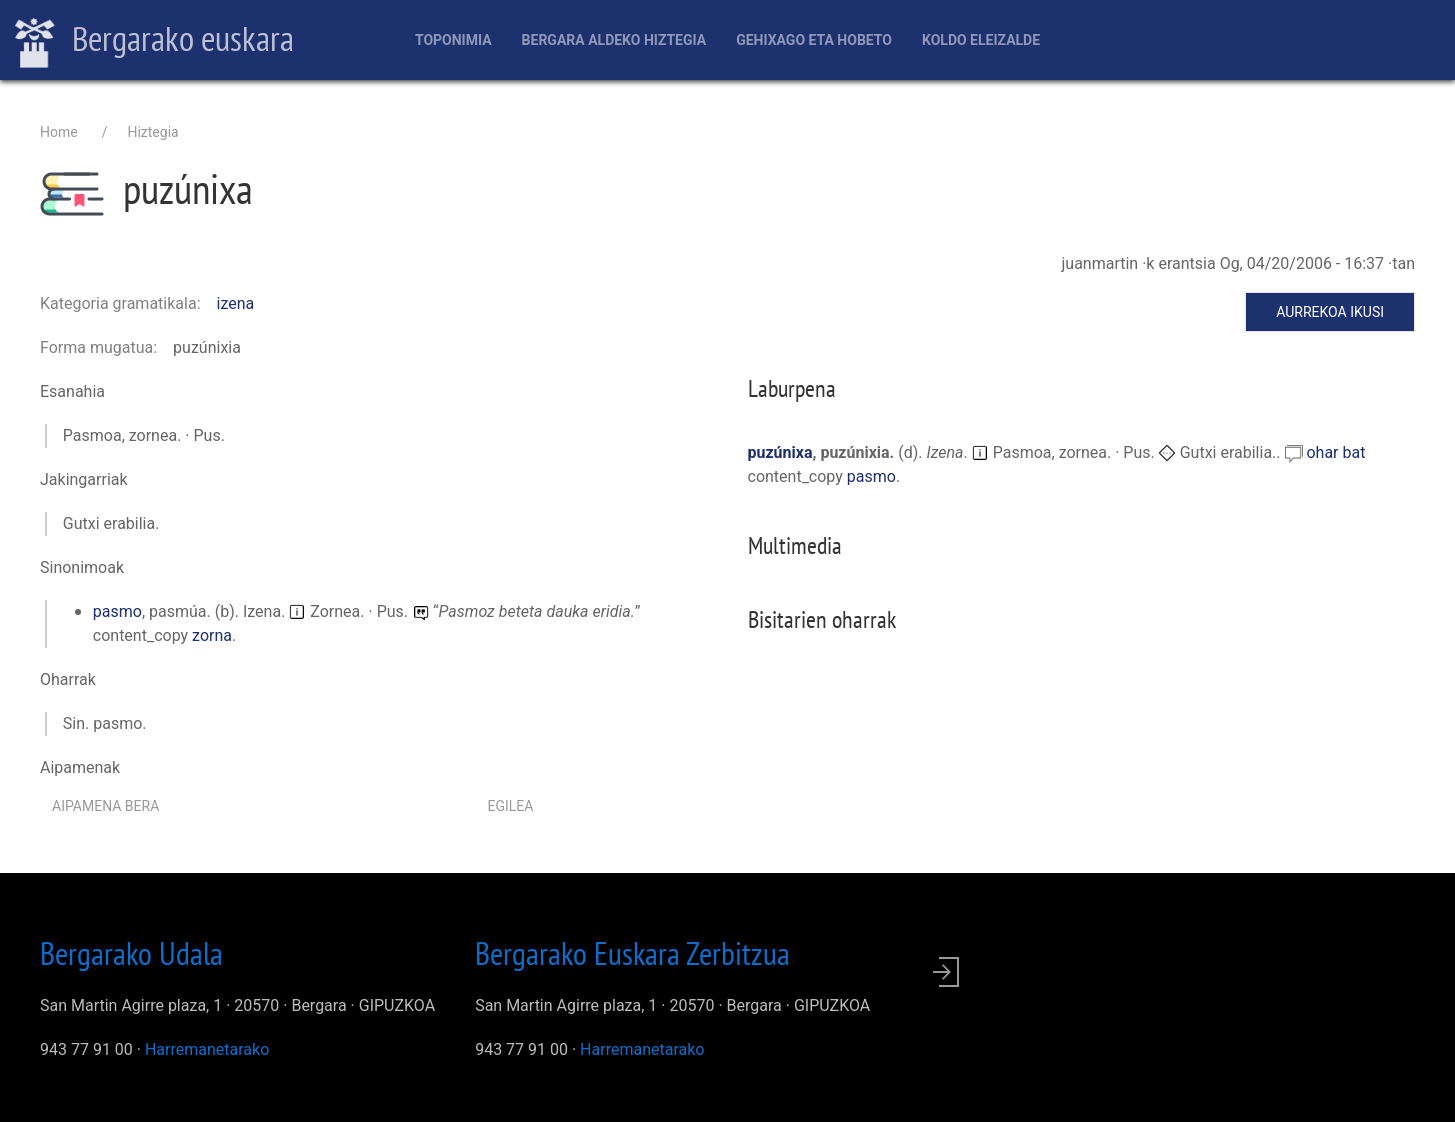 Image resolution: width=1455 pixels, height=1122 pixels. What do you see at coordinates (212, 635) in the screenshot?
I see `zorna` at bounding box center [212, 635].